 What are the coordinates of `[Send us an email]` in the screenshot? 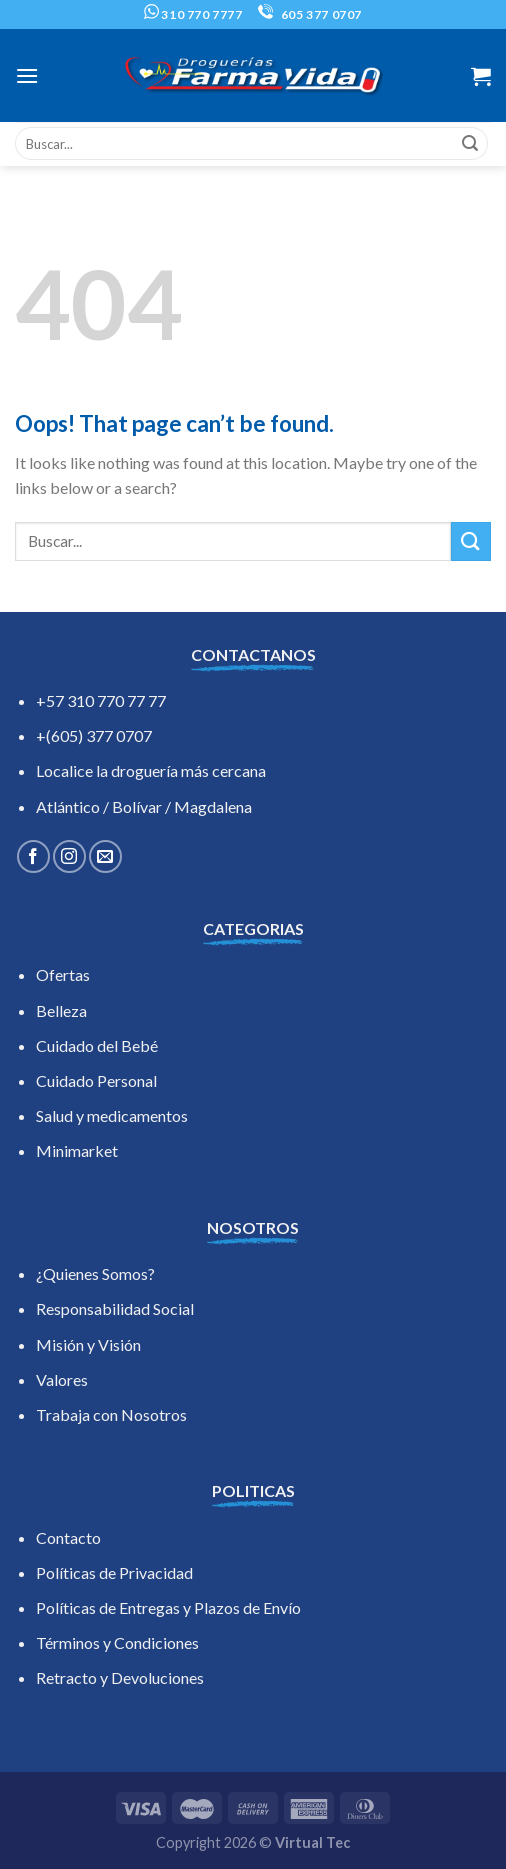 It's located at (105, 856).